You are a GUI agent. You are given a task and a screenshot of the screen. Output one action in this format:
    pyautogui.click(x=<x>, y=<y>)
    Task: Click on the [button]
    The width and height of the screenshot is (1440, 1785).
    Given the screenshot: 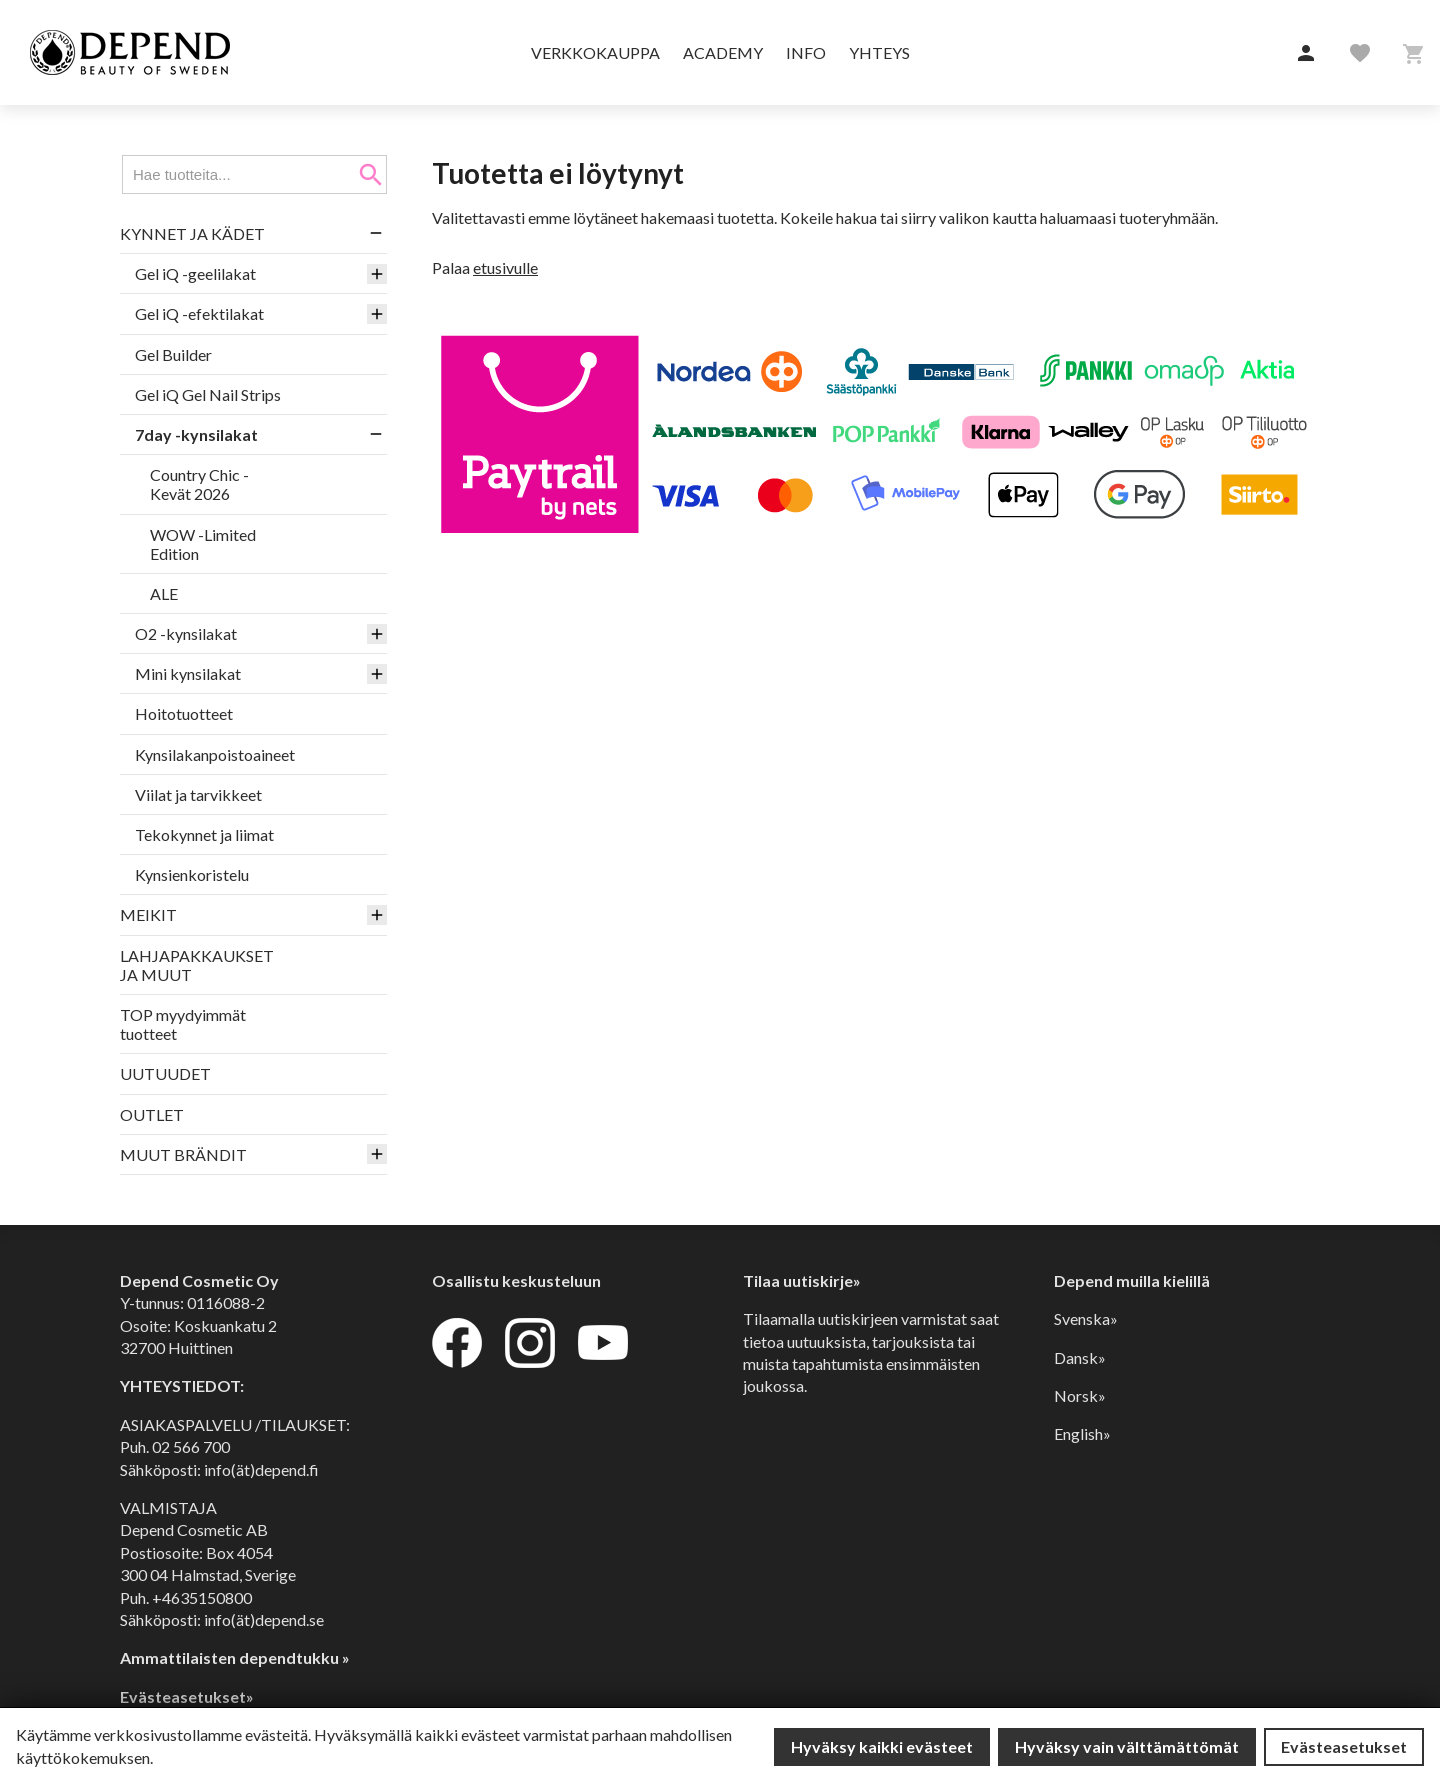 What is the action you would take?
    pyautogui.click(x=1306, y=54)
    